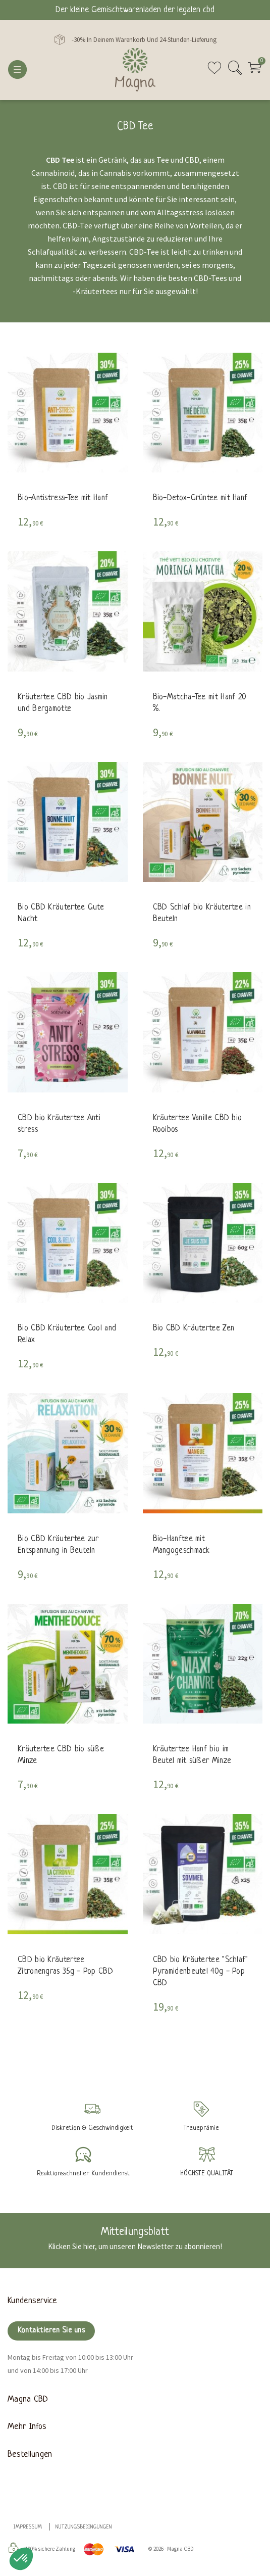  What do you see at coordinates (194, 1328) in the screenshot?
I see `Bio CBD Kräutertee Zen` at bounding box center [194, 1328].